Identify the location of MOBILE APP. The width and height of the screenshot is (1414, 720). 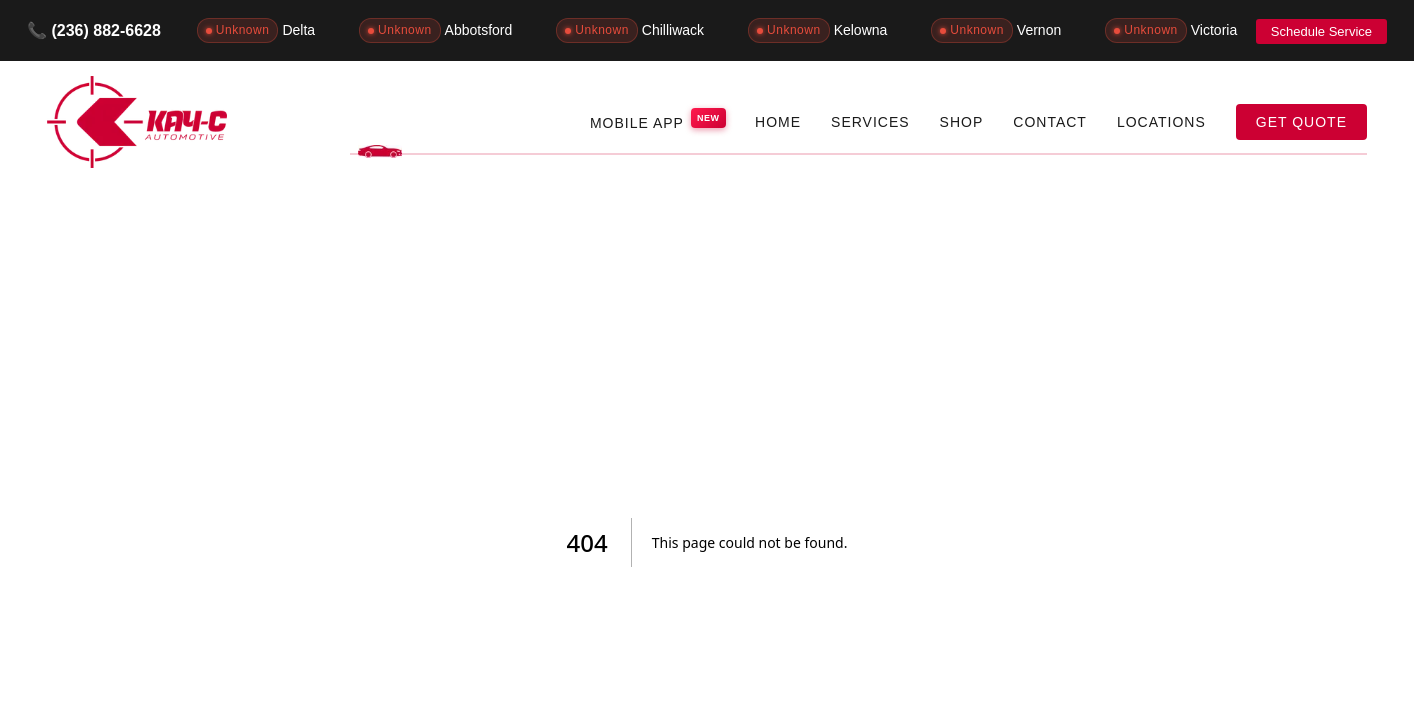
(657, 119).